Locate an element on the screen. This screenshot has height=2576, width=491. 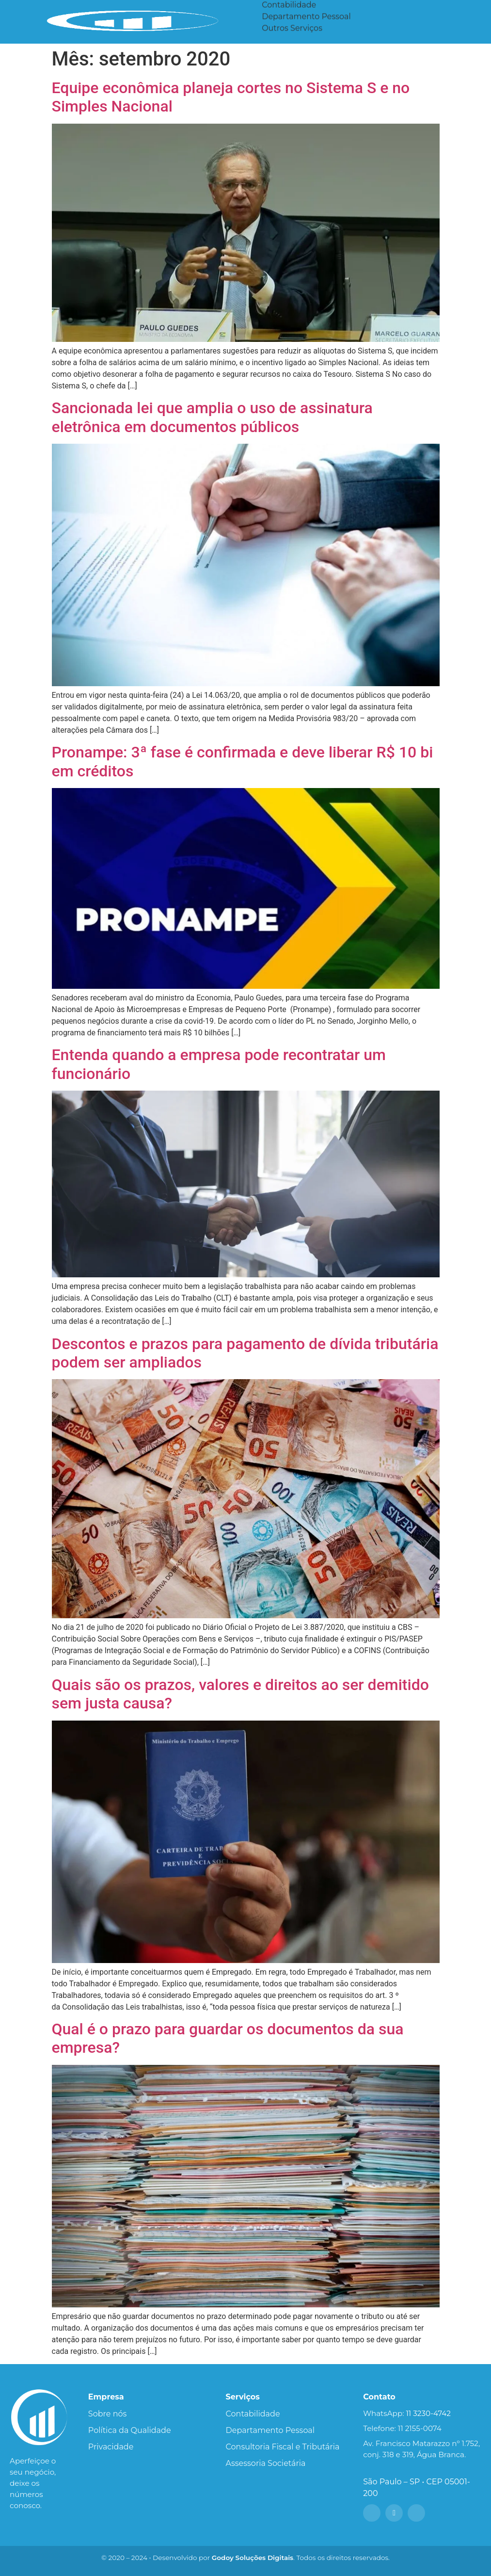
Serviços is located at coordinates (285, 10).